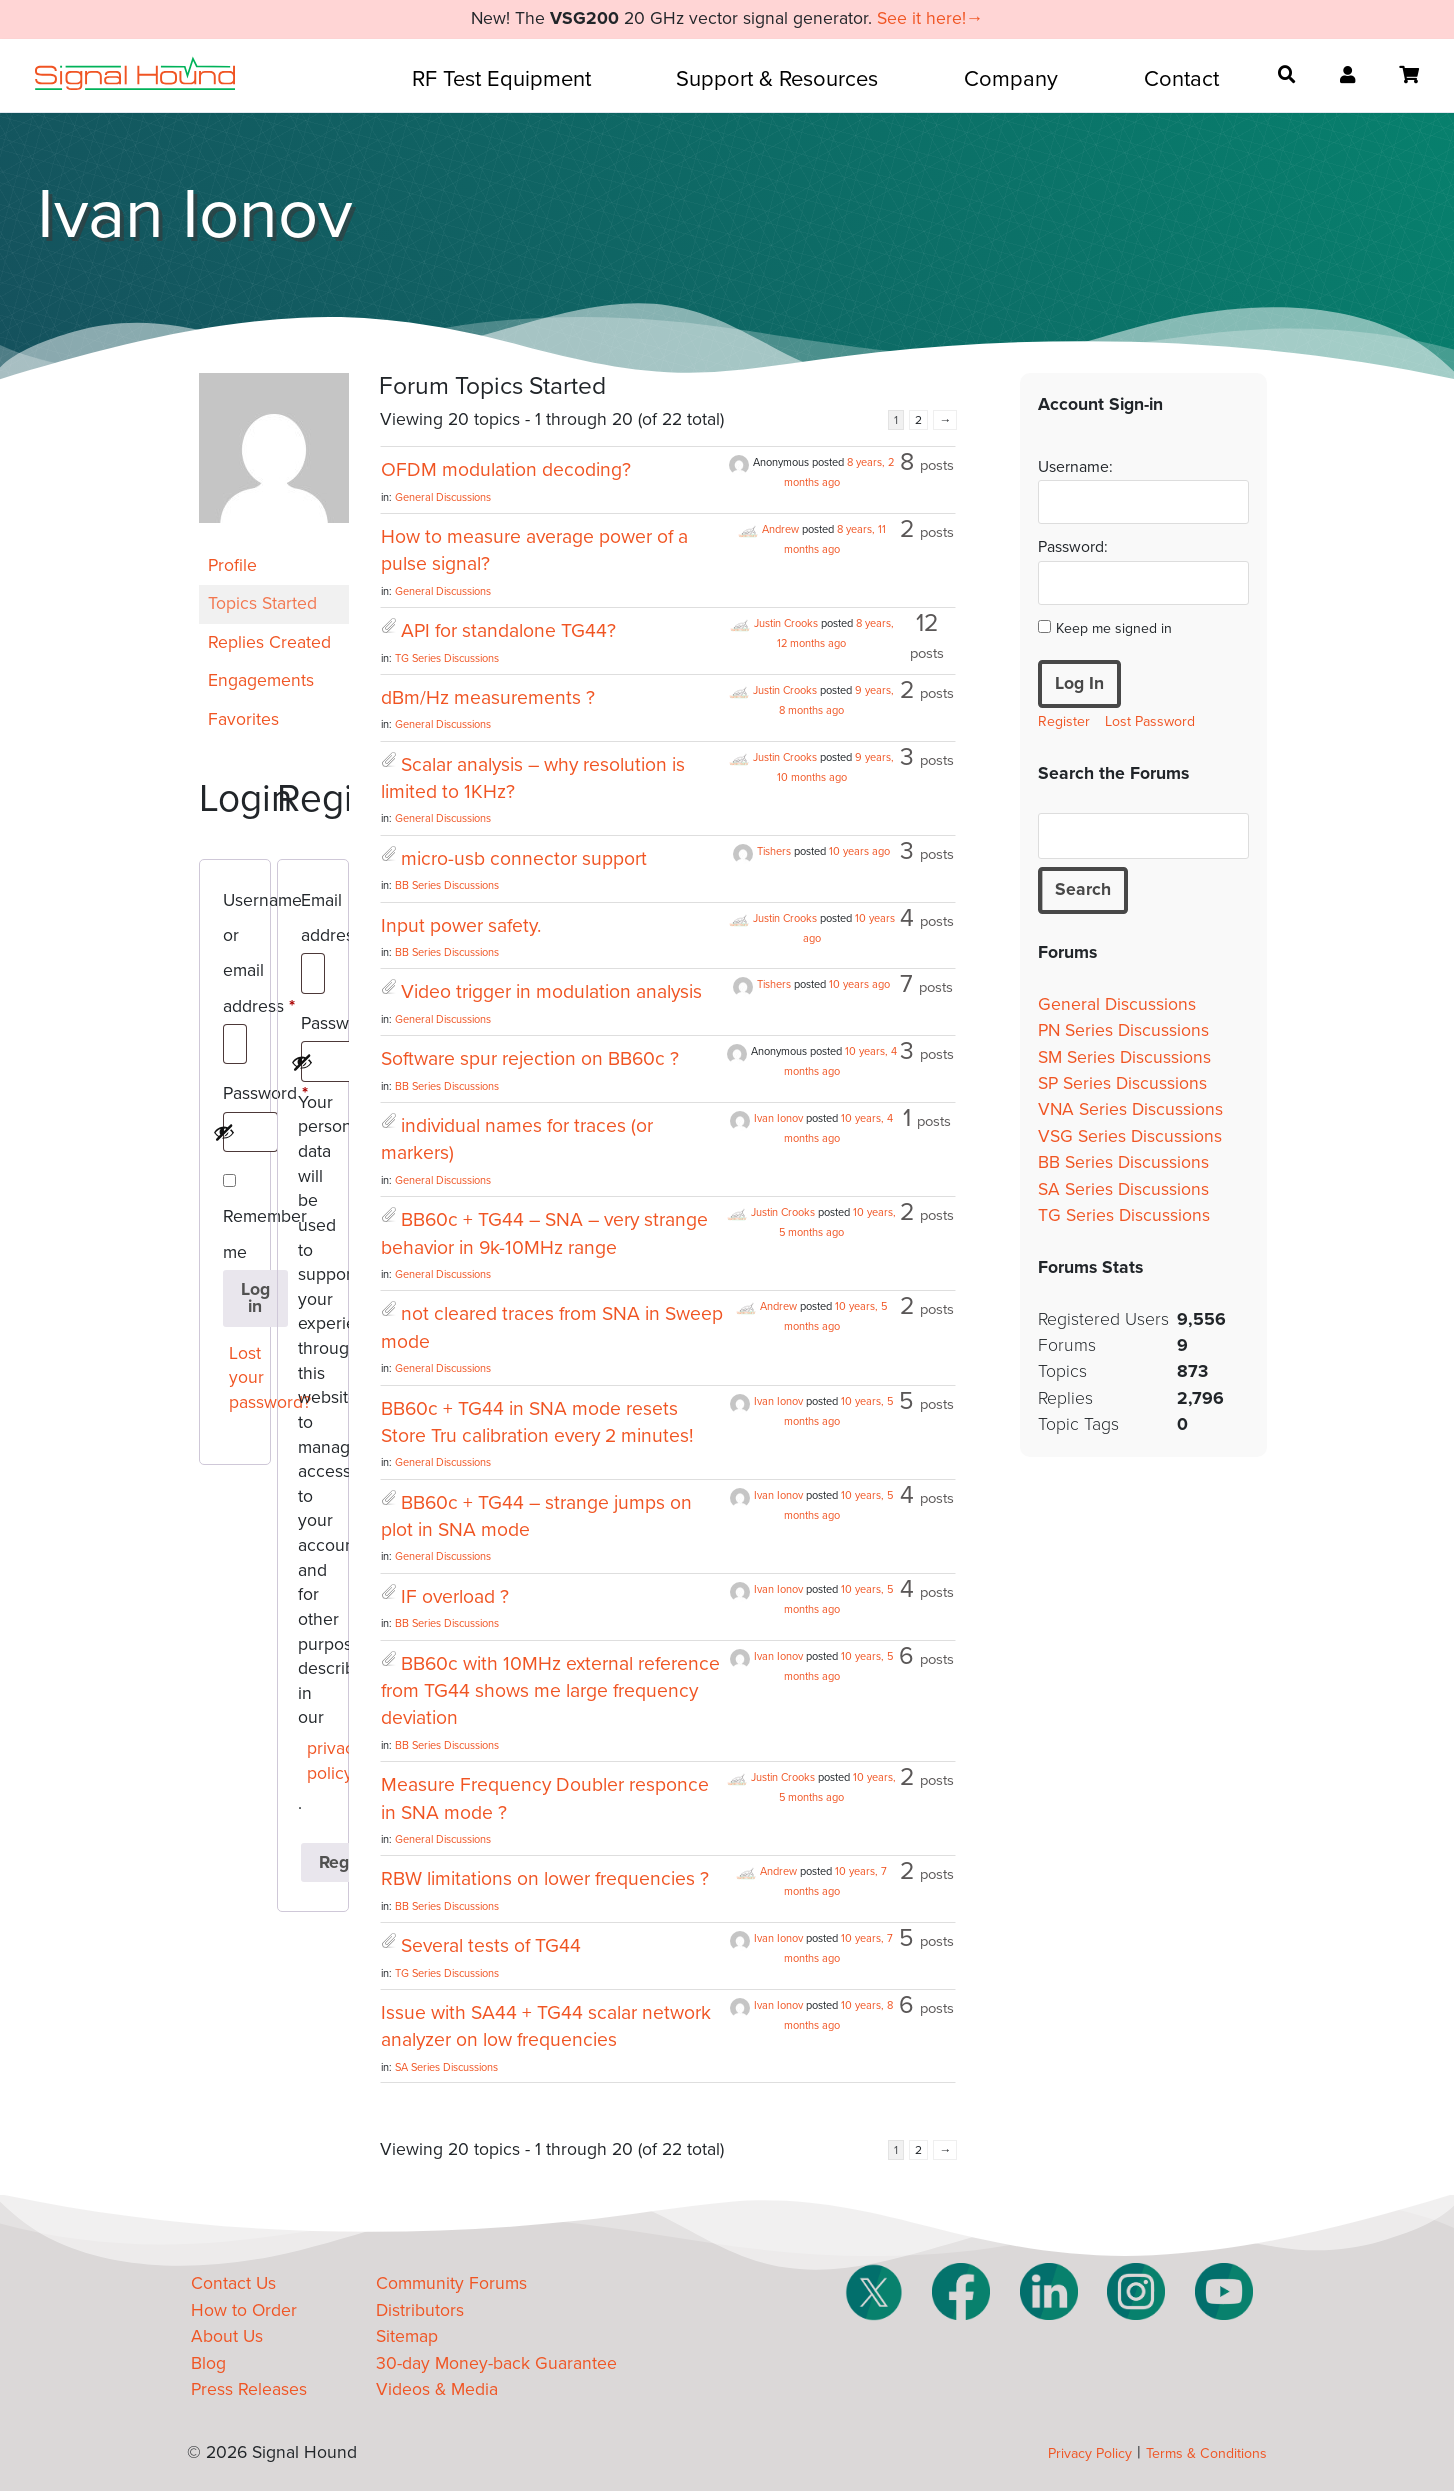  What do you see at coordinates (1206, 2453) in the screenshot?
I see `Terms & Conditions` at bounding box center [1206, 2453].